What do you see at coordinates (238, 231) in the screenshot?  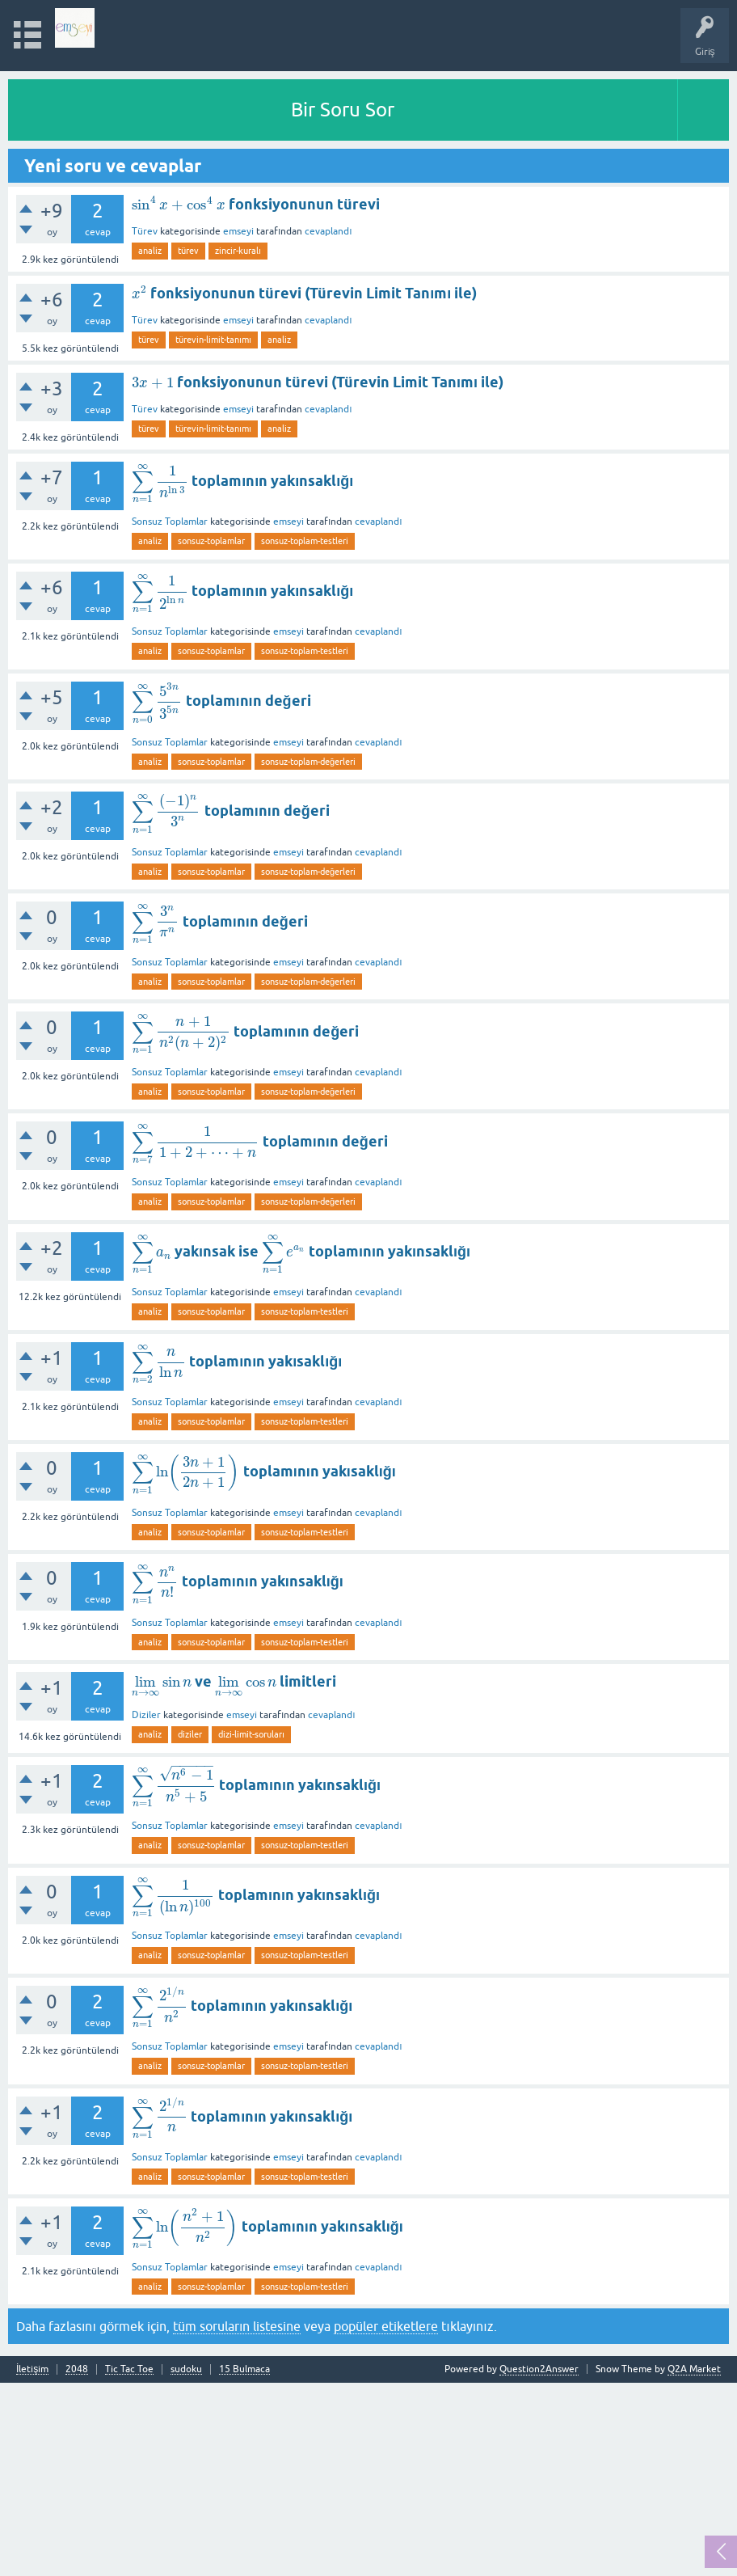 I see `emseyi` at bounding box center [238, 231].